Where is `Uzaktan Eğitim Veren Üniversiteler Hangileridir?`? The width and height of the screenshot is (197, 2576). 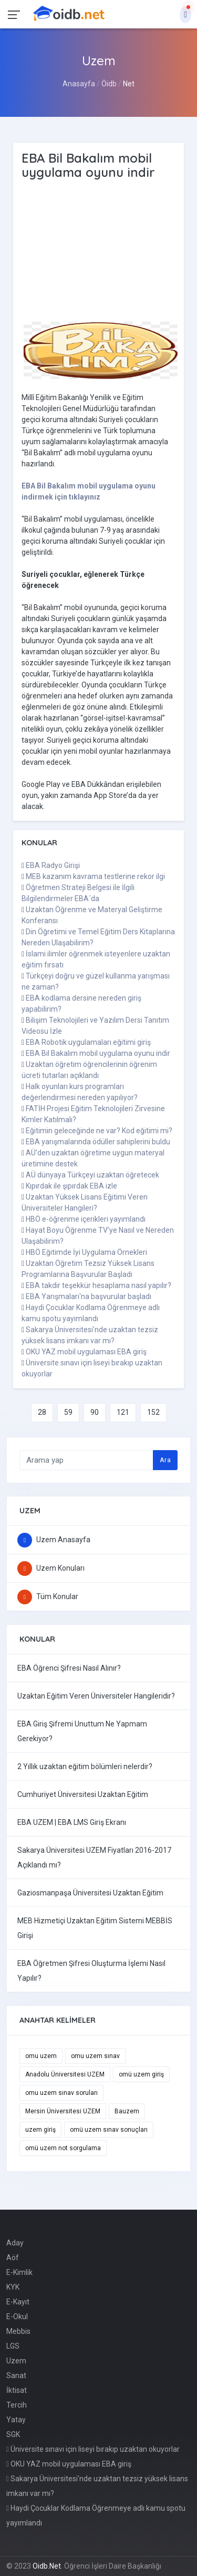 Uzaktan Eğitim Veren Üniversiteler Hangileridir? is located at coordinates (96, 1696).